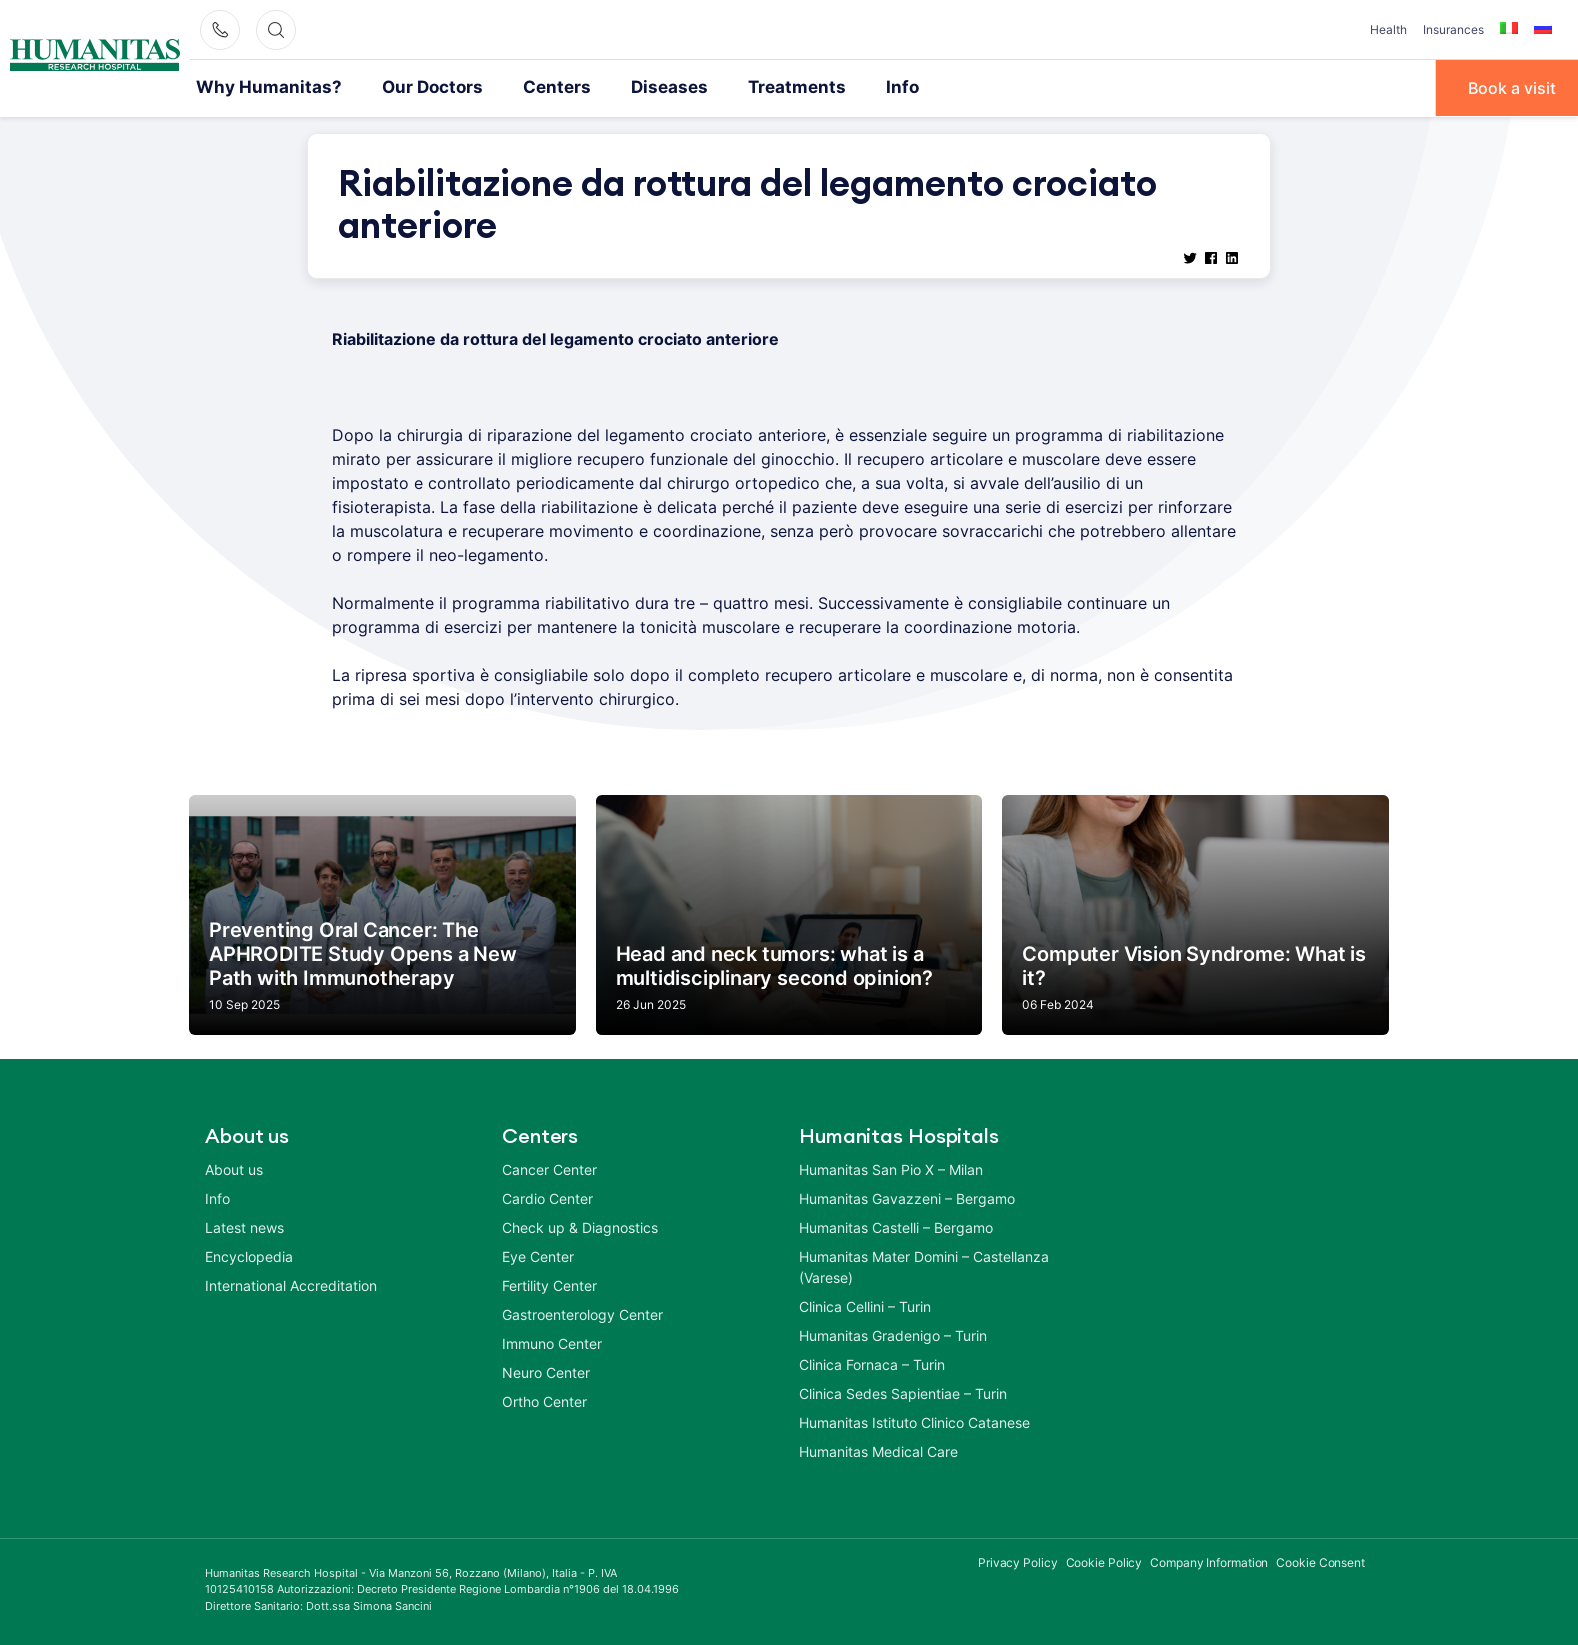 The height and width of the screenshot is (1645, 1578). What do you see at coordinates (1209, 1560) in the screenshot?
I see `Company Information` at bounding box center [1209, 1560].